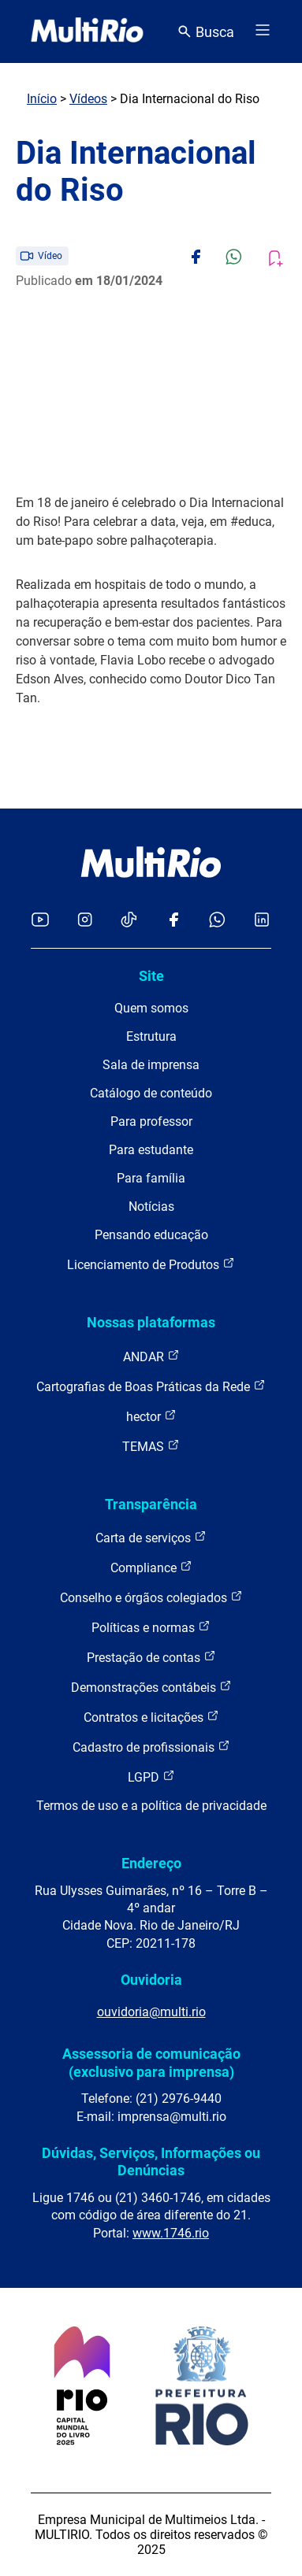 This screenshot has width=302, height=2576. I want to click on Termos de uso e a política de privacidade, so click(151, 1805).